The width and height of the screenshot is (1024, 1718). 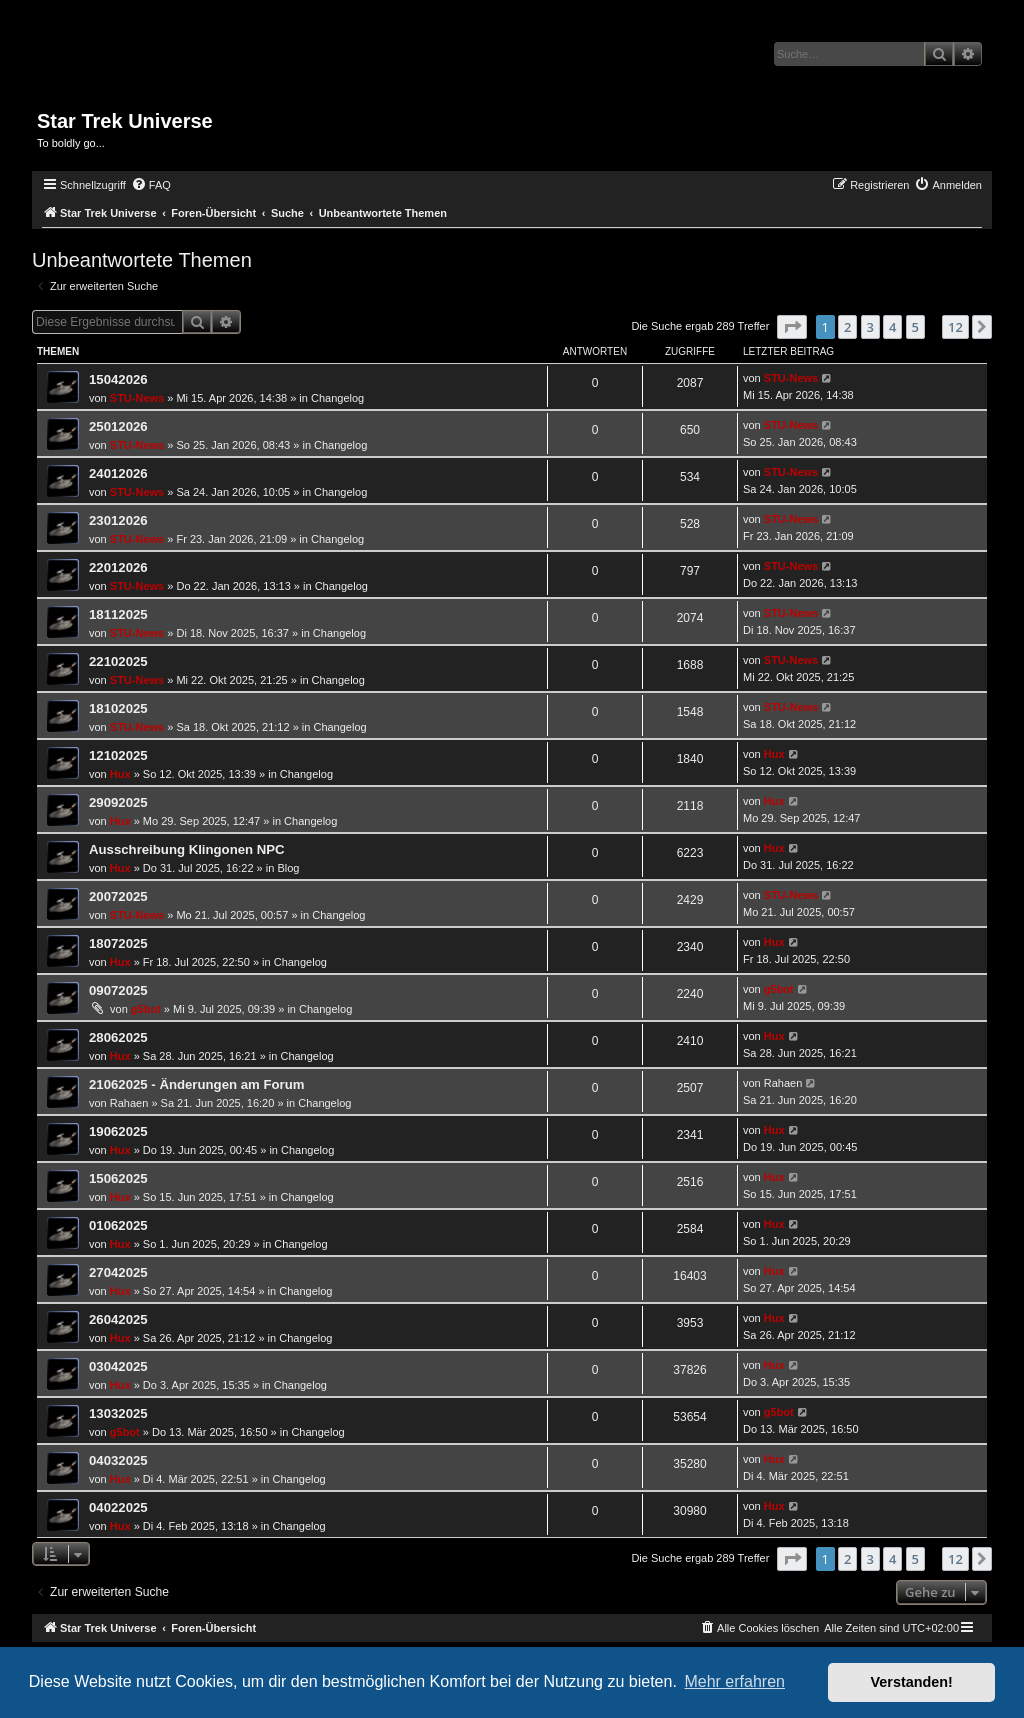 What do you see at coordinates (118, 473) in the screenshot?
I see `24012026` at bounding box center [118, 473].